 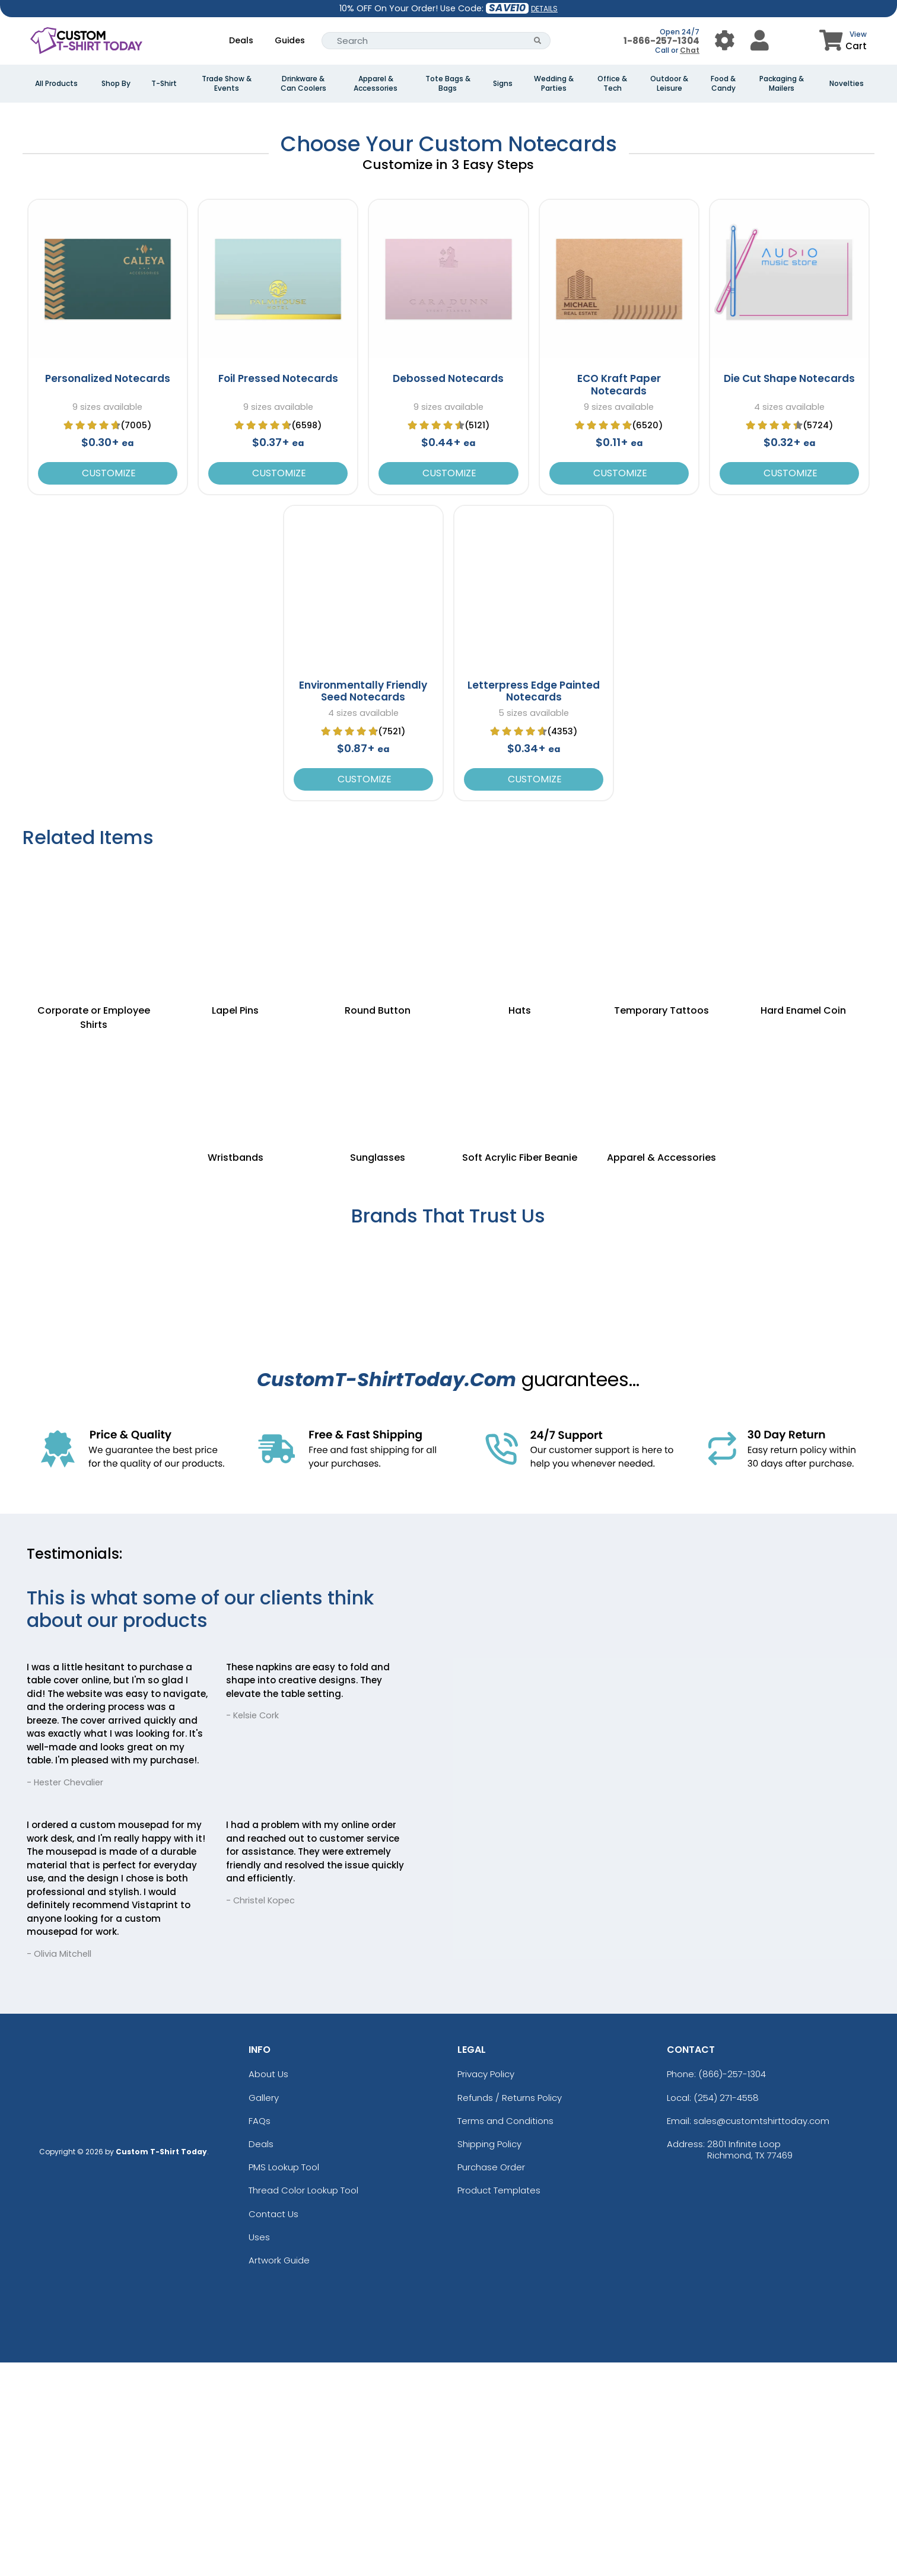 I want to click on Deals, so click(x=241, y=40).